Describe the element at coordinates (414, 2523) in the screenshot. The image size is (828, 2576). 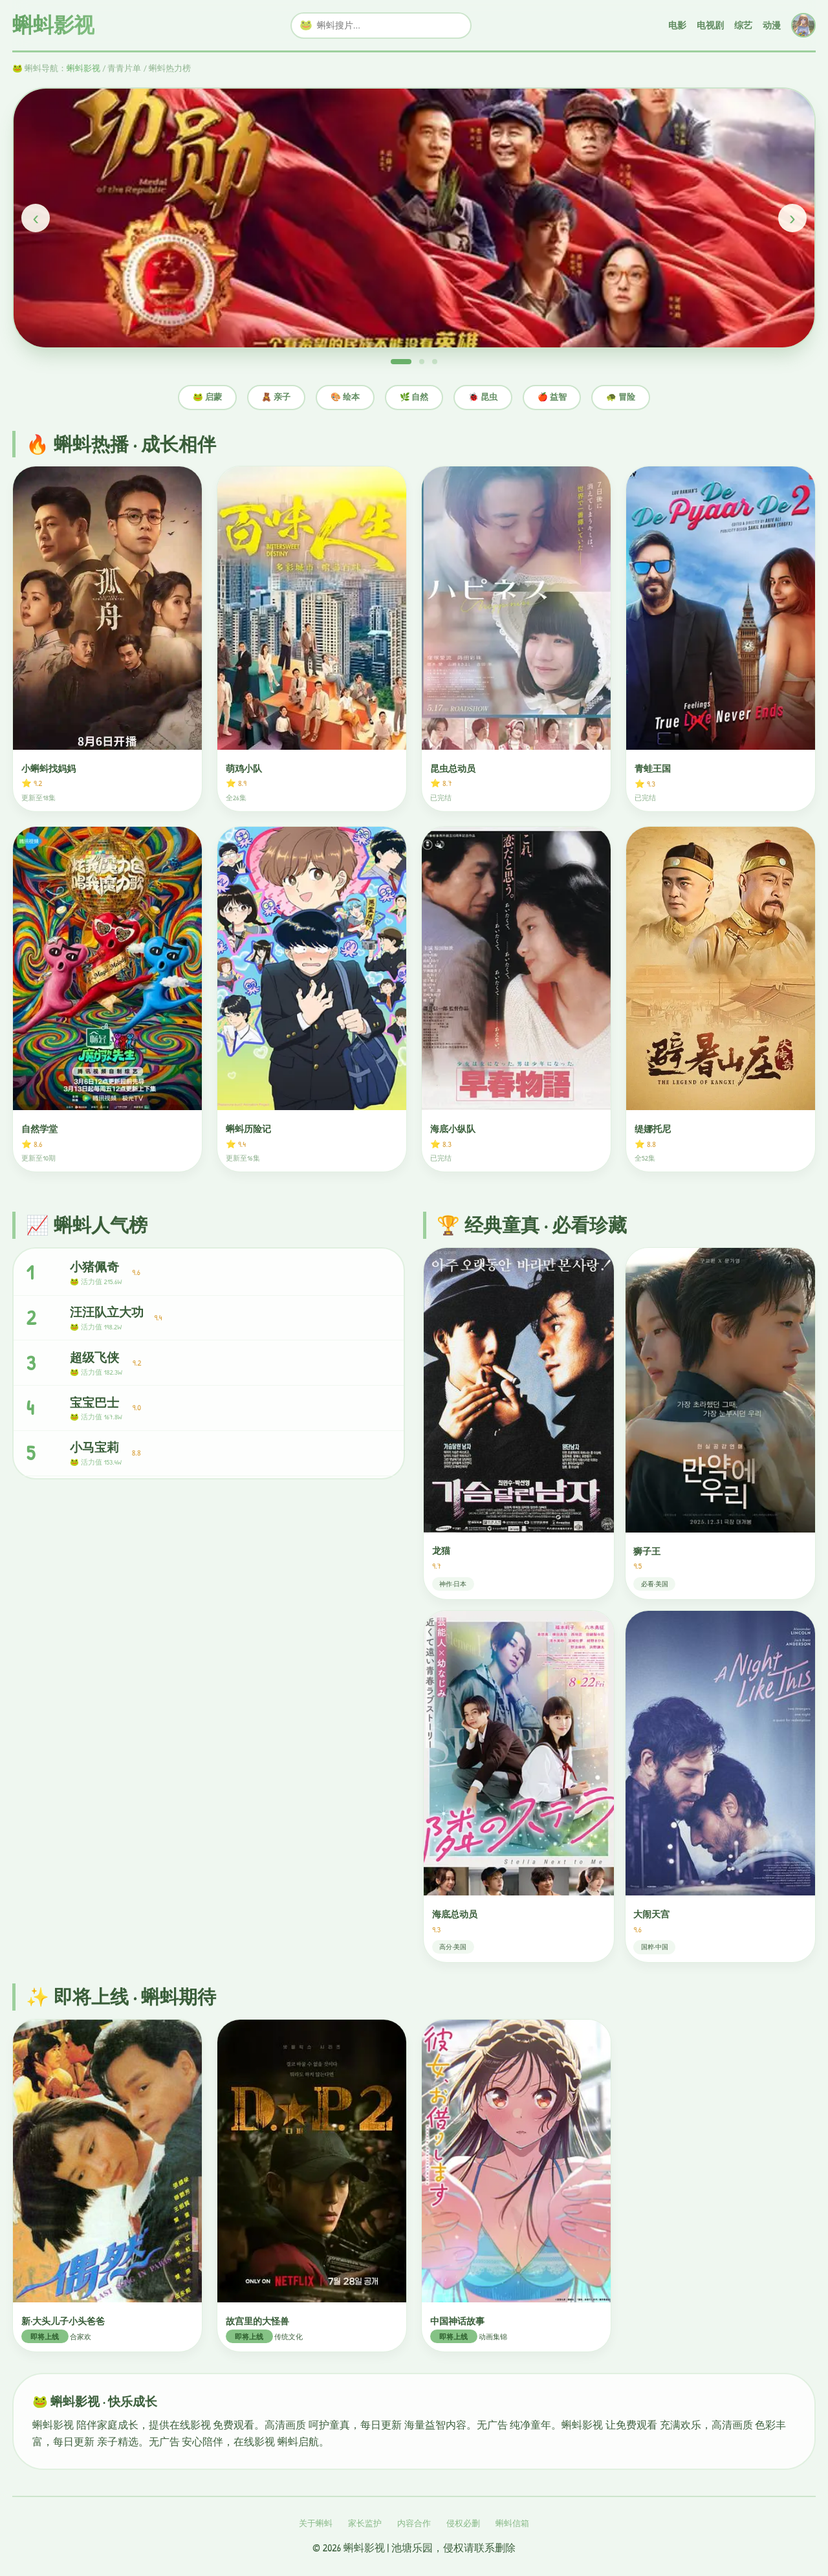
I see `内容合作` at that location.